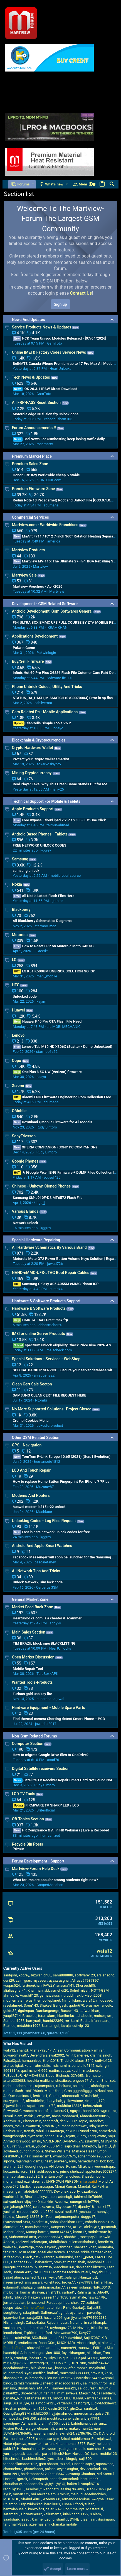 This screenshot has width=121, height=2576. I want to click on mani22mani, so click(91, 2428).